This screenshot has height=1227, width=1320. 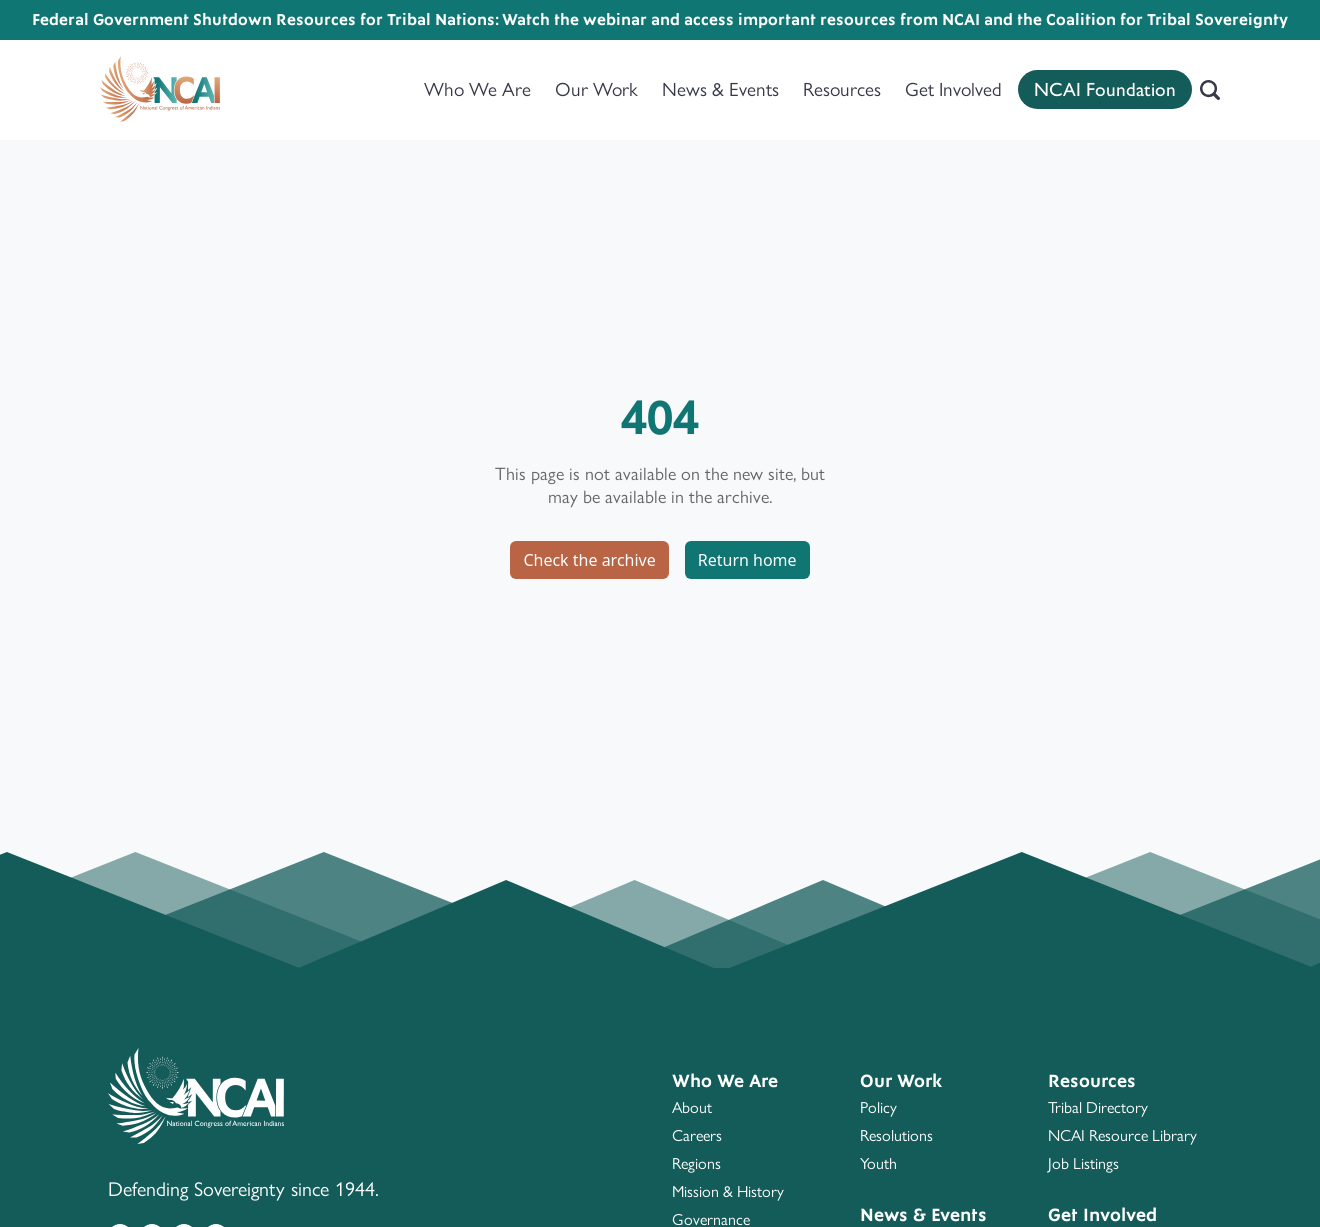 What do you see at coordinates (1083, 1163) in the screenshot?
I see `Job Listings` at bounding box center [1083, 1163].